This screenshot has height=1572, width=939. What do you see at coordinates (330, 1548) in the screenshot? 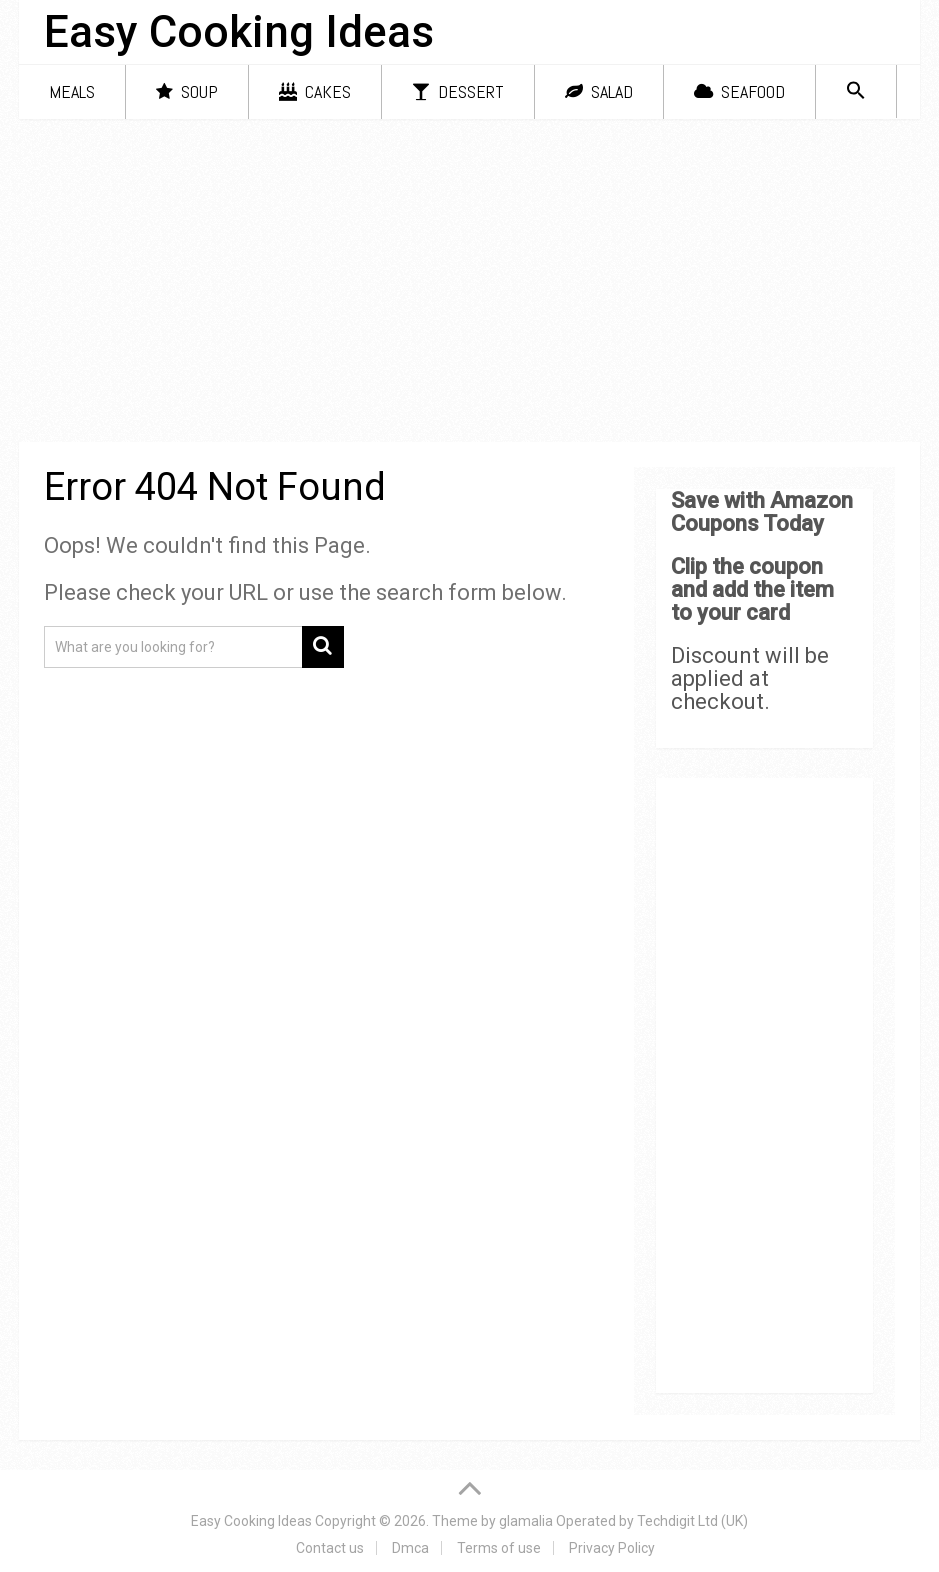
I see `Contact us` at bounding box center [330, 1548].